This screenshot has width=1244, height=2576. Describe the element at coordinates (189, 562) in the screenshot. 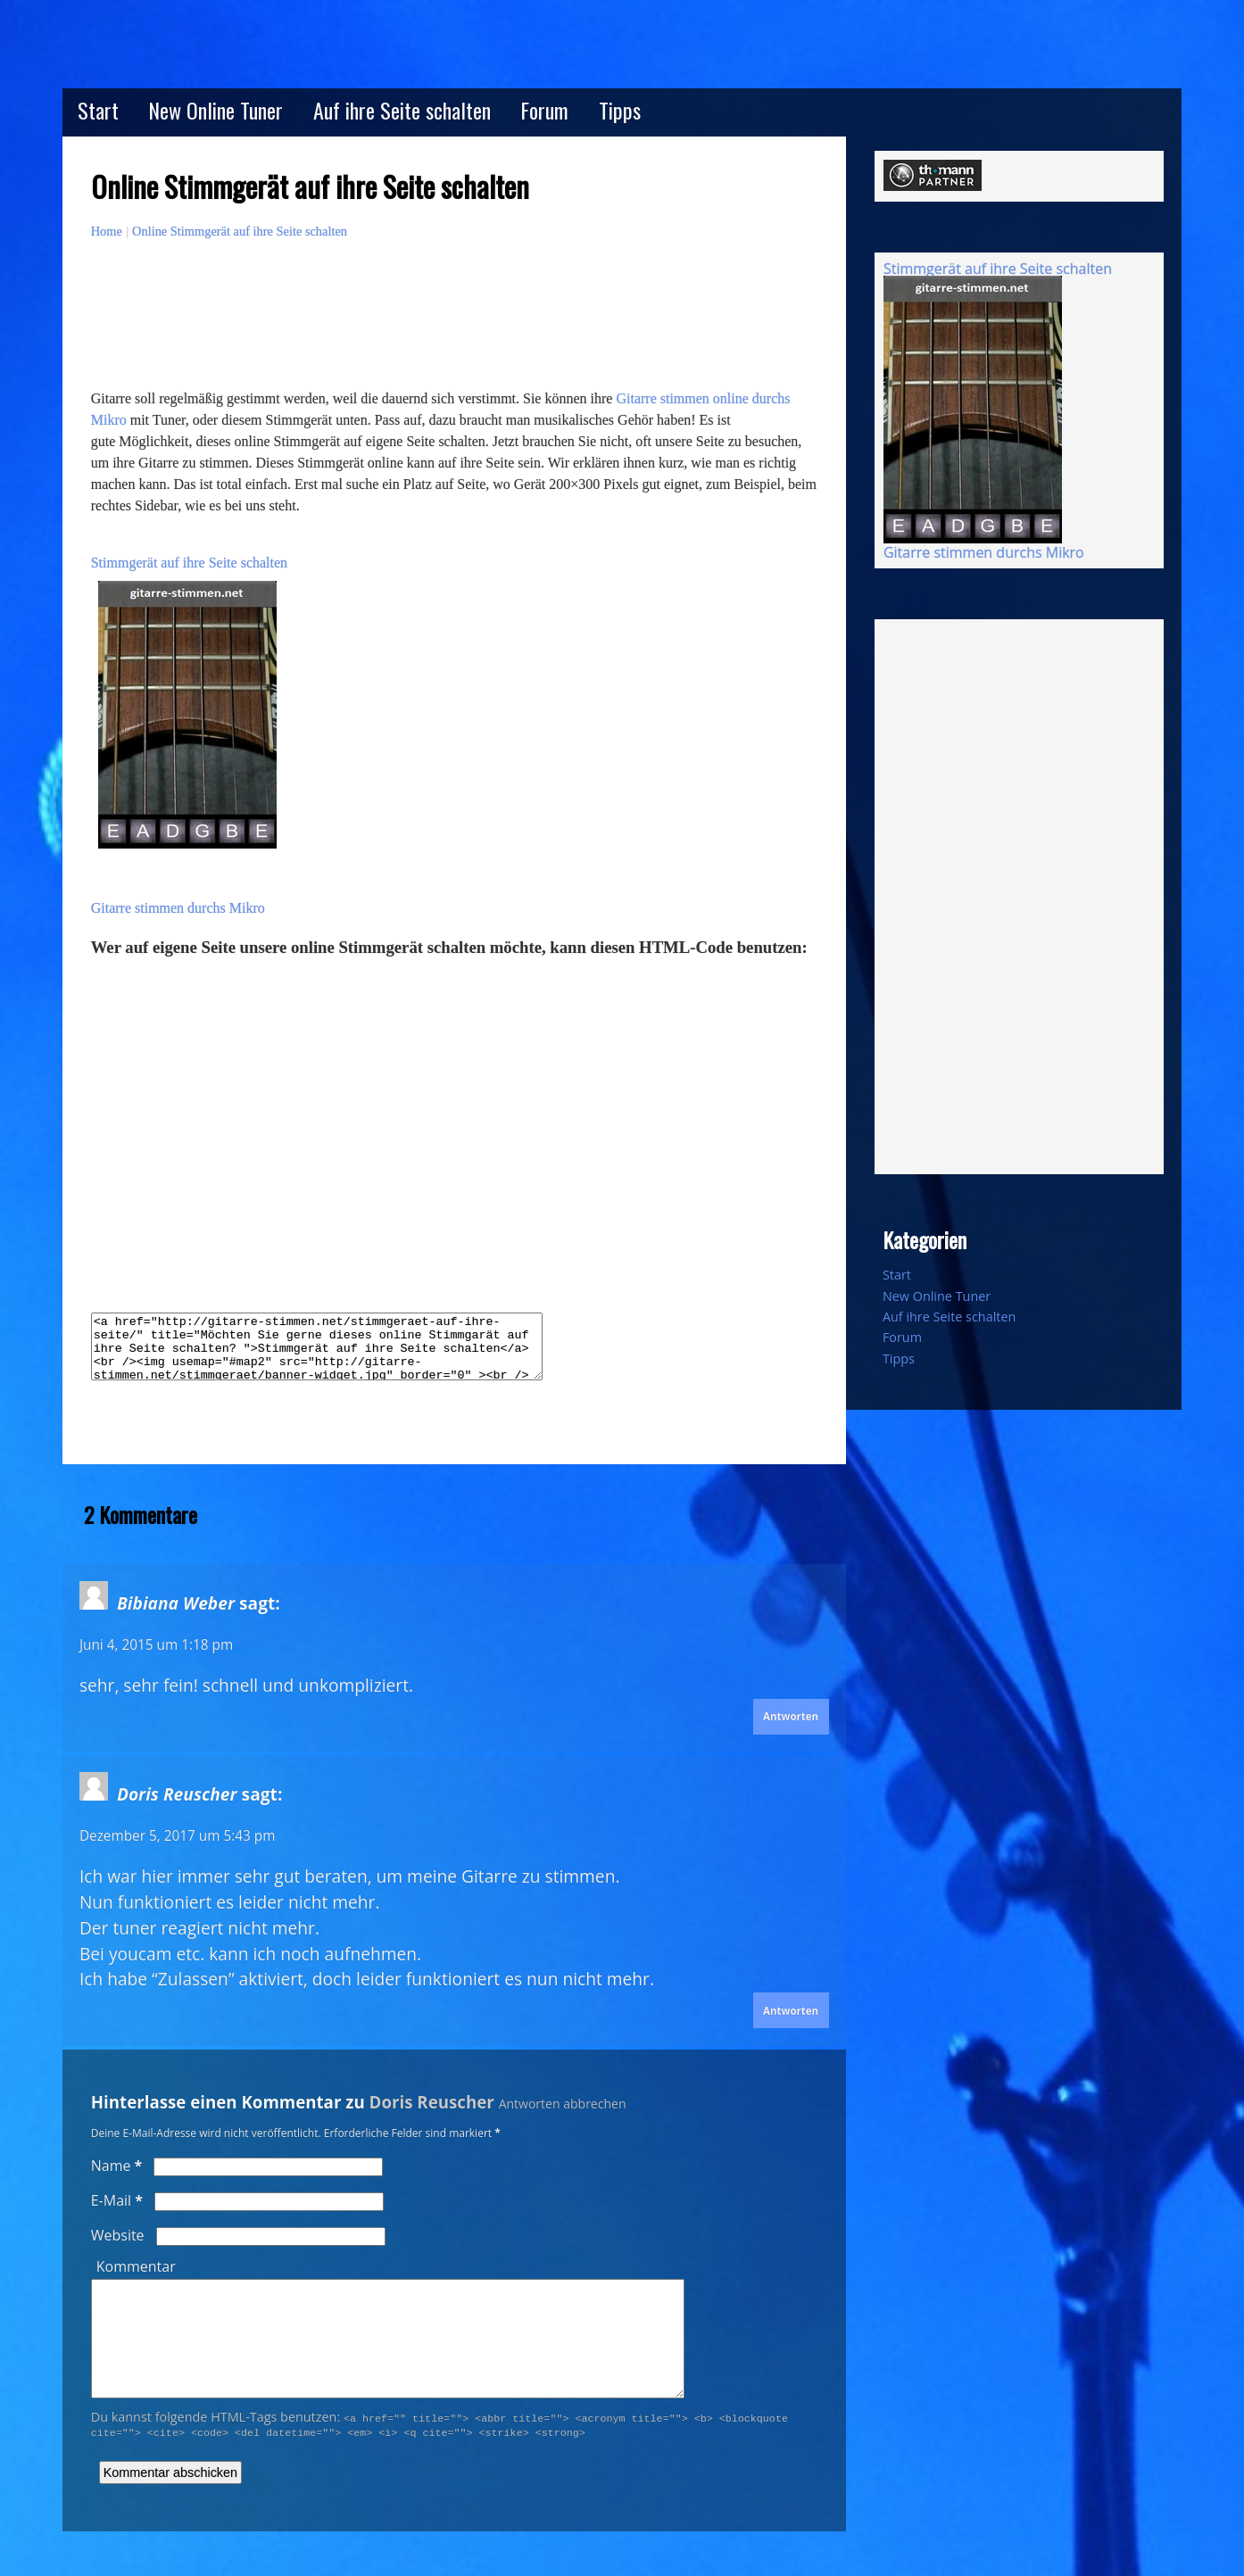

I see `Stimmgerät auf ihre Seite schalten` at that location.